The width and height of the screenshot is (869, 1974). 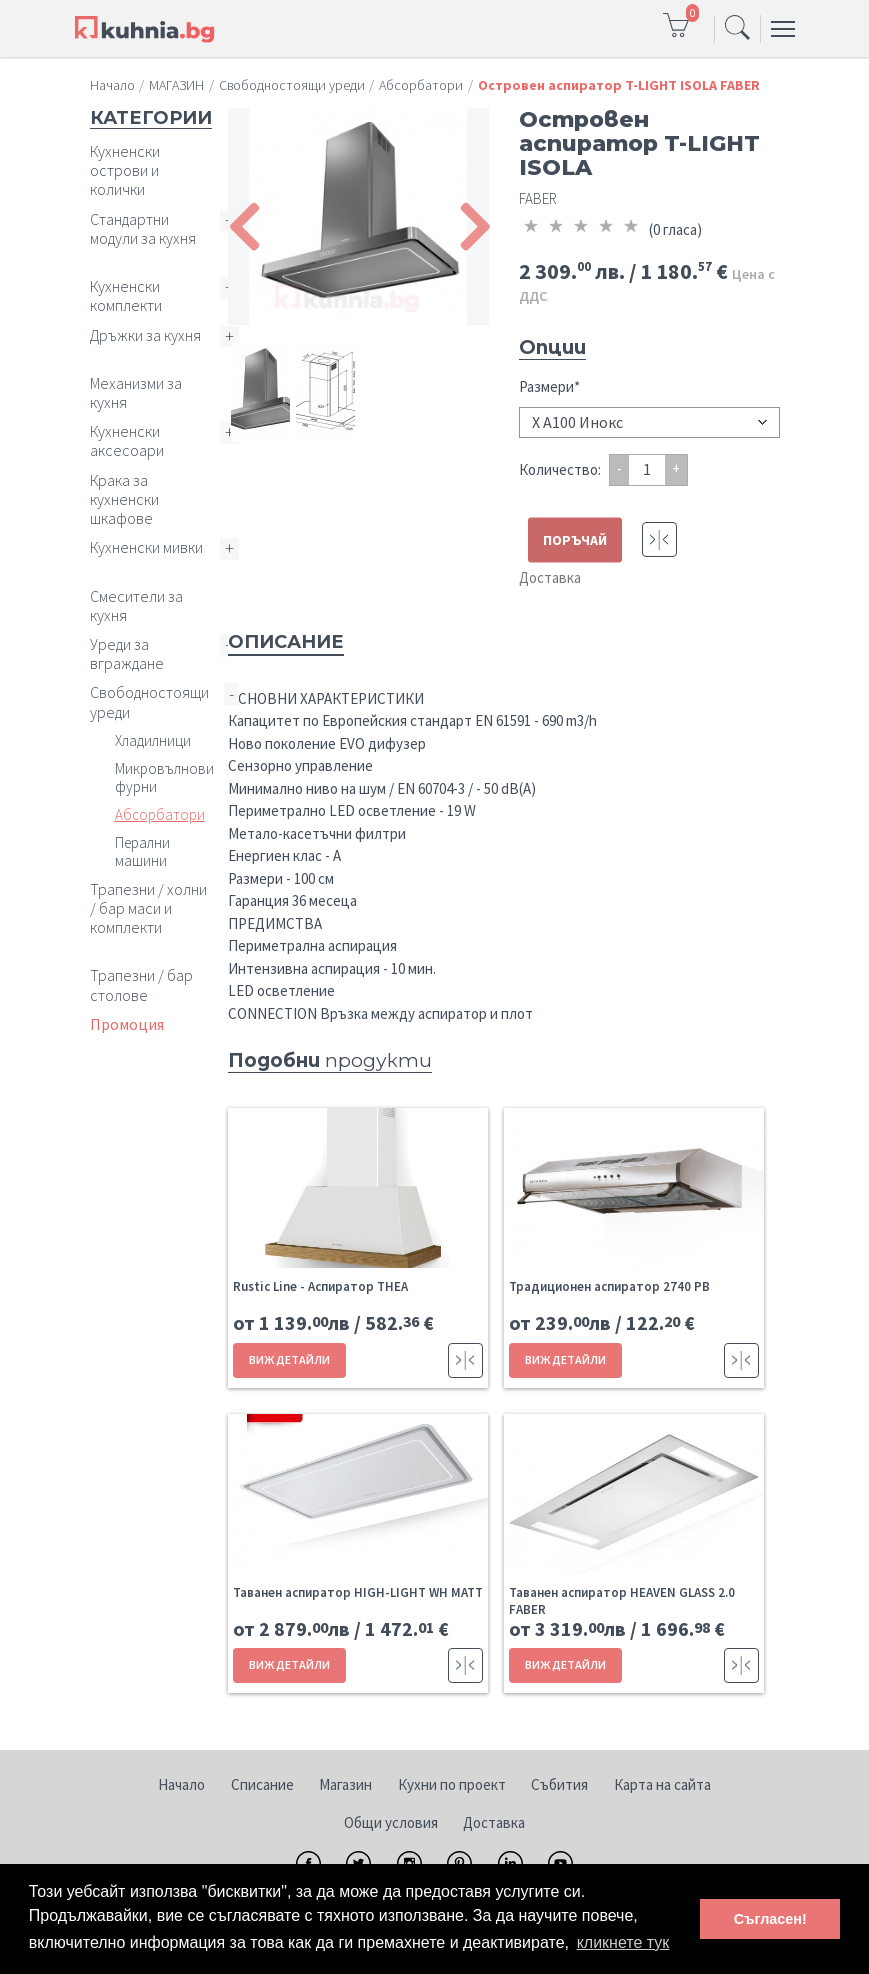 I want to click on Уреди за вграждане, so click(x=127, y=653).